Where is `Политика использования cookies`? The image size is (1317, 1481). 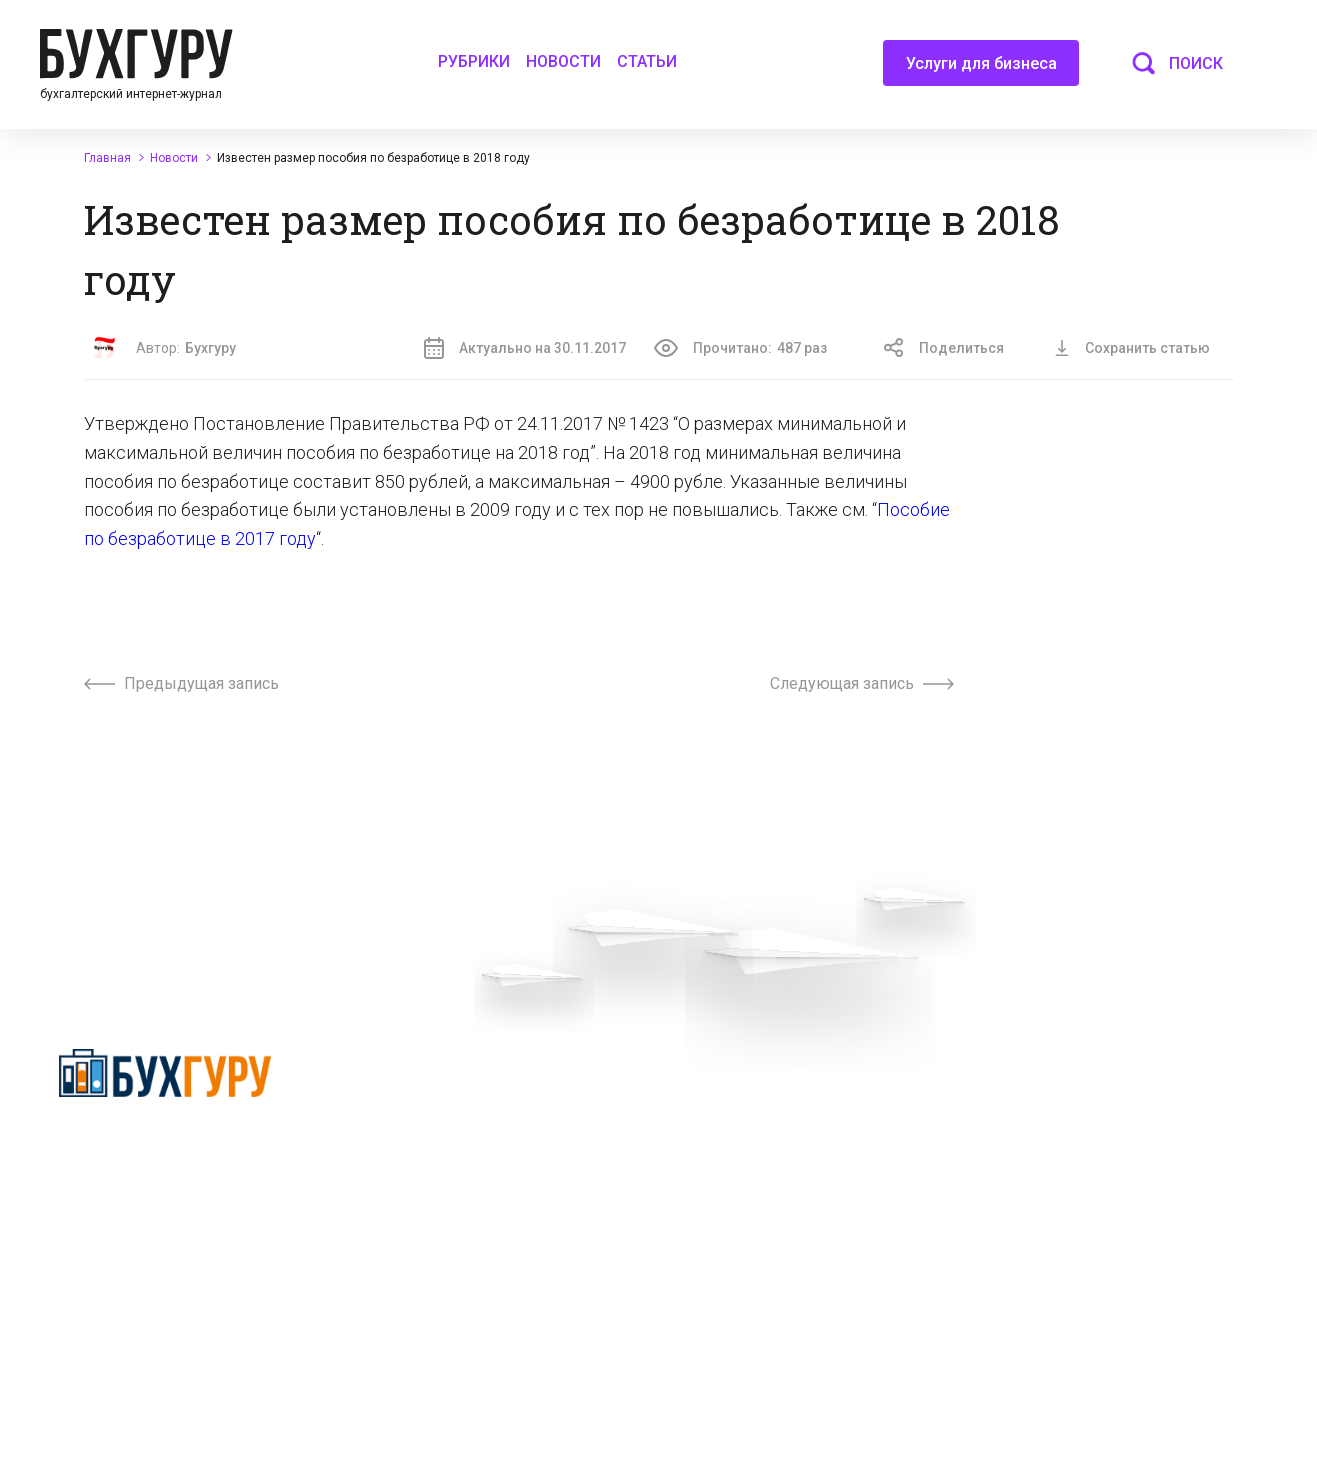
Политика использования cookies is located at coordinates (792, 1212).